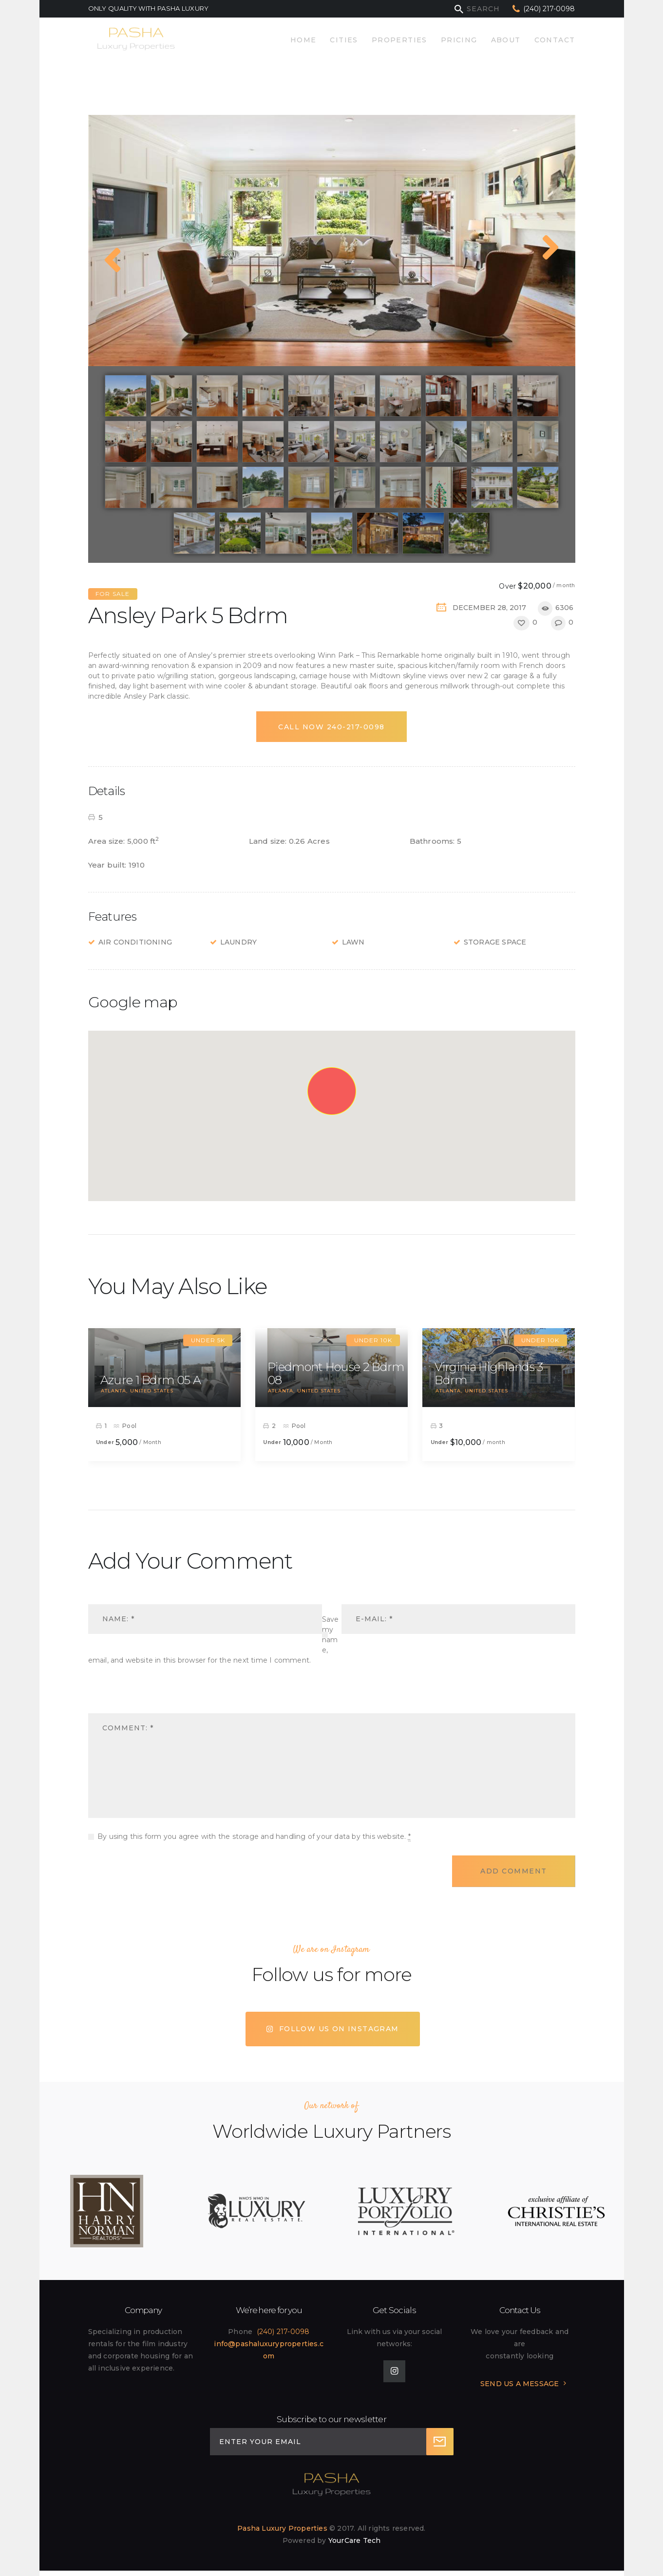 This screenshot has height=2576, width=663. What do you see at coordinates (150, 1380) in the screenshot?
I see `Azure 1 Bdrm 05 A` at bounding box center [150, 1380].